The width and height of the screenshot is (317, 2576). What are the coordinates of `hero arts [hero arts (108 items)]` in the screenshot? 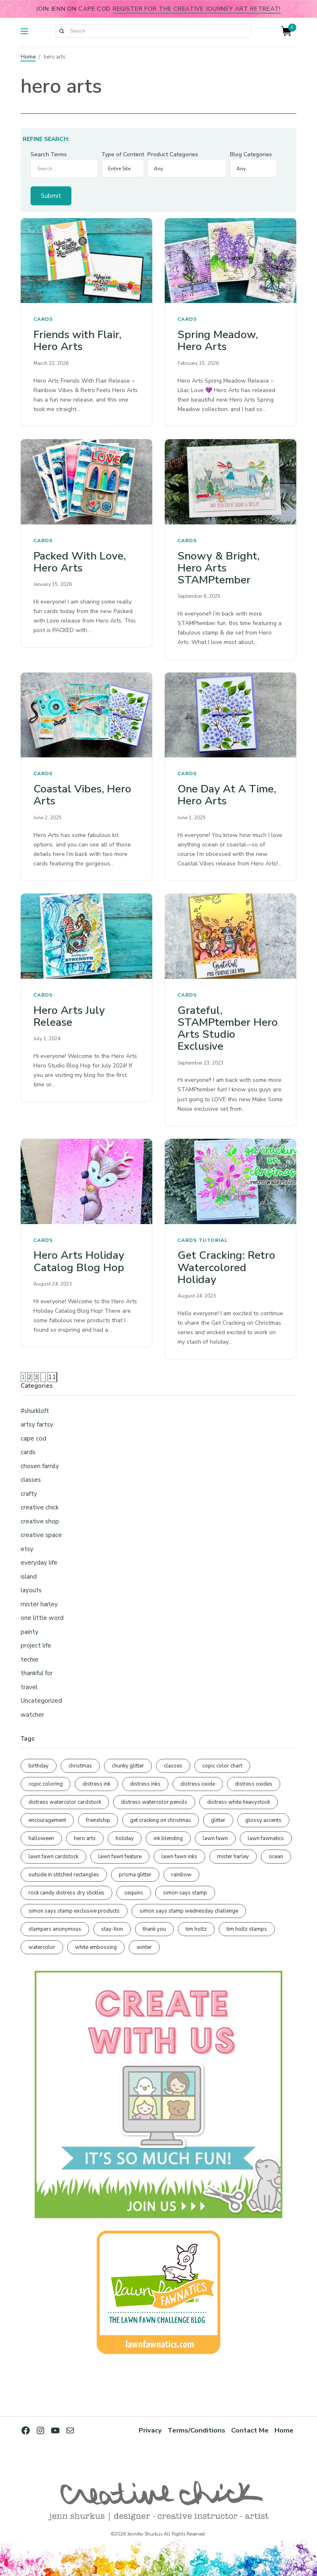 It's located at (85, 1838).